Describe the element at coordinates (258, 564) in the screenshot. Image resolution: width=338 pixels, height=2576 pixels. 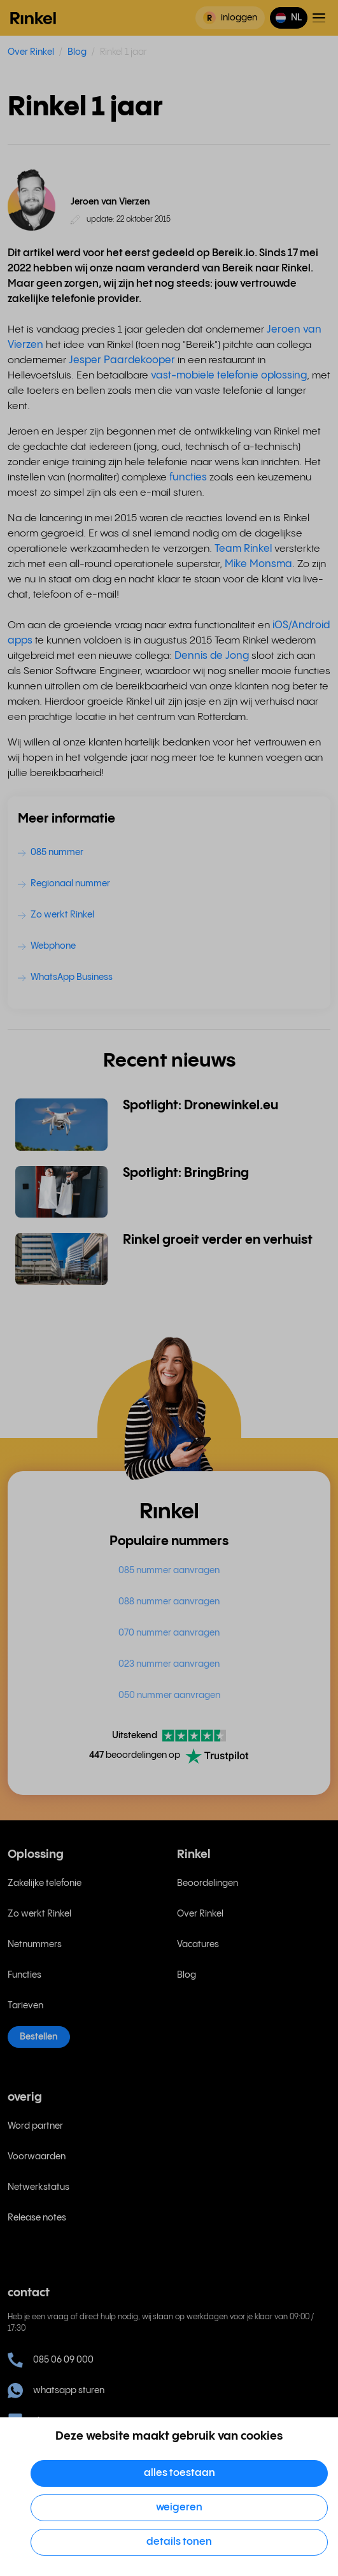
I see `Mike Monsma` at that location.